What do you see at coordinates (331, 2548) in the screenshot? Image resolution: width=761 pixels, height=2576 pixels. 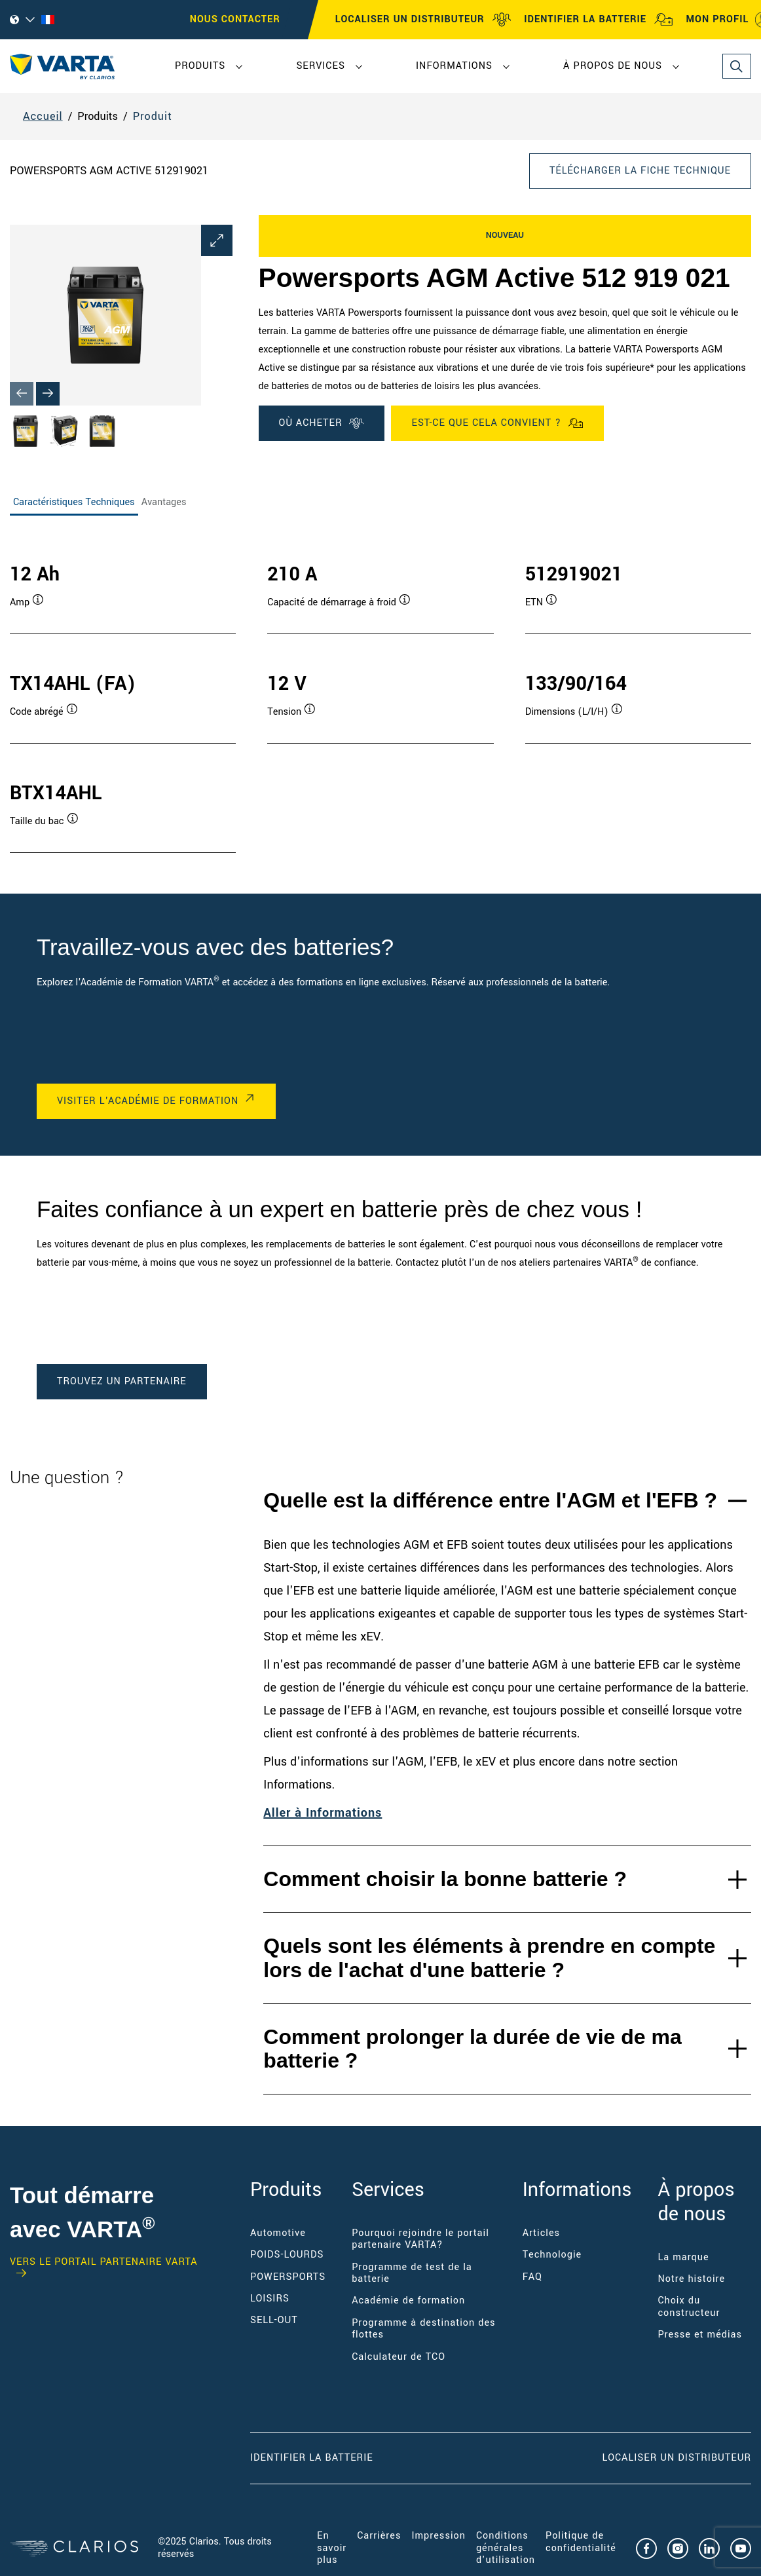 I see `En savoir plus` at bounding box center [331, 2548].